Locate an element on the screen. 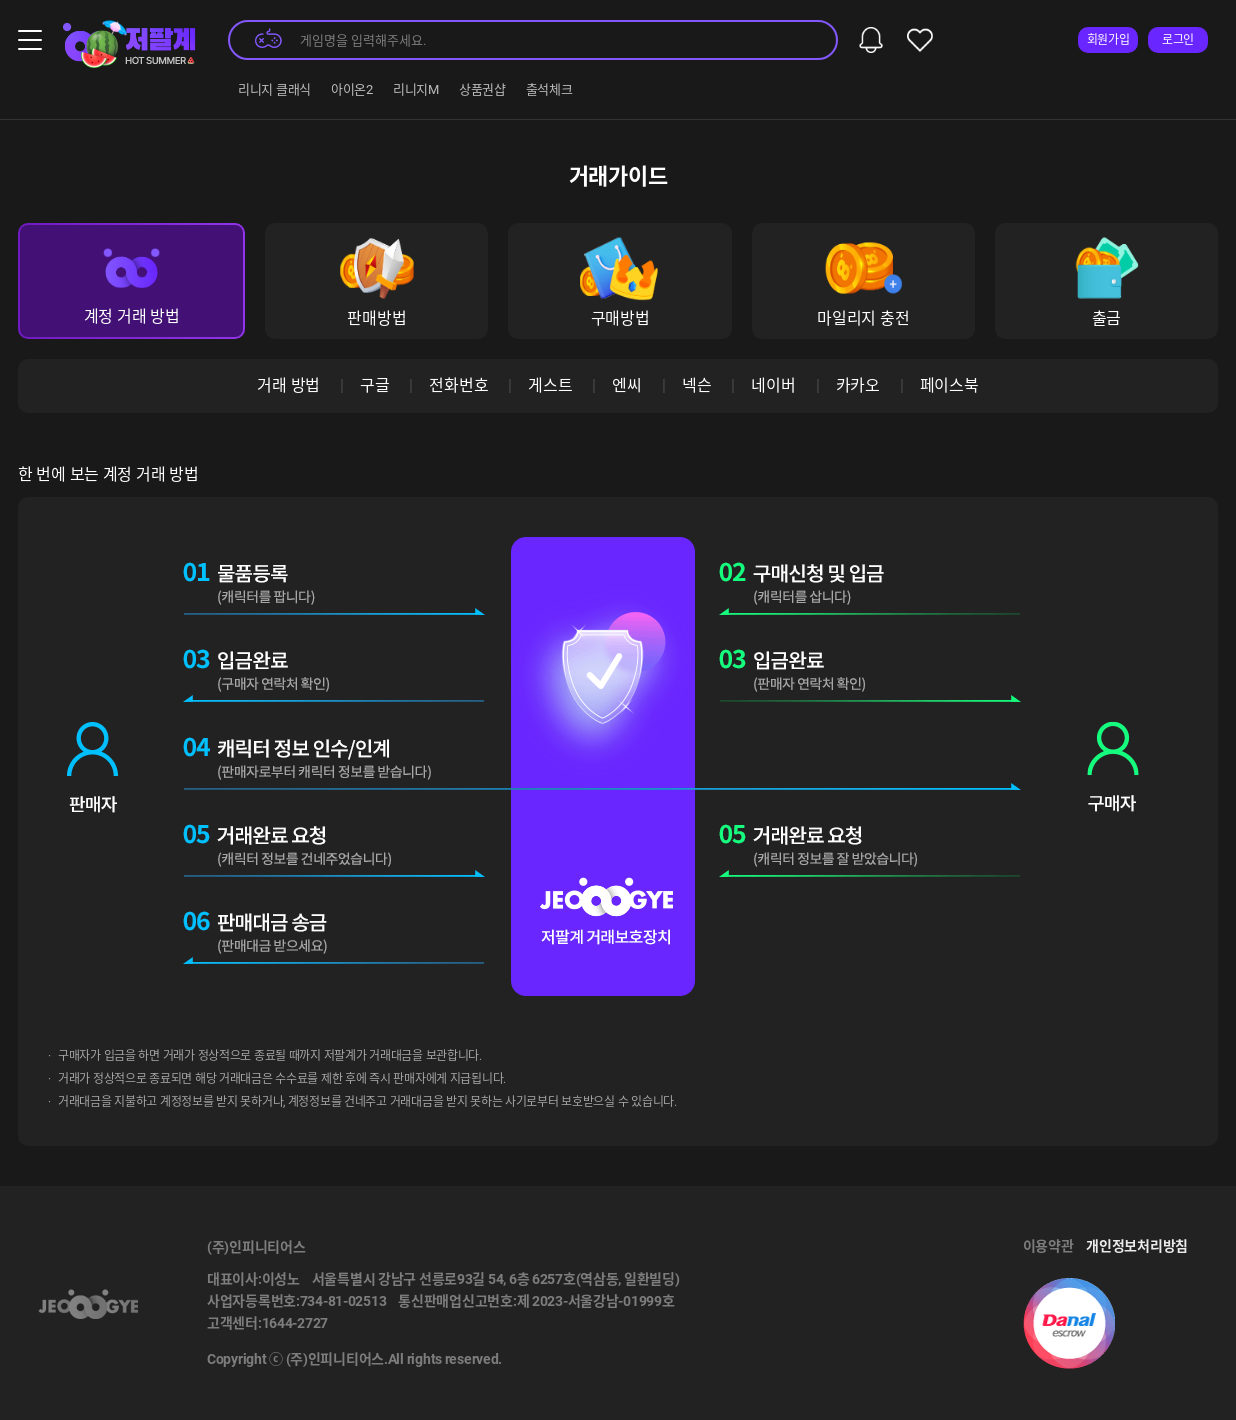 This screenshot has width=1236, height=1420. 찜한 물품 is located at coordinates (920, 40).